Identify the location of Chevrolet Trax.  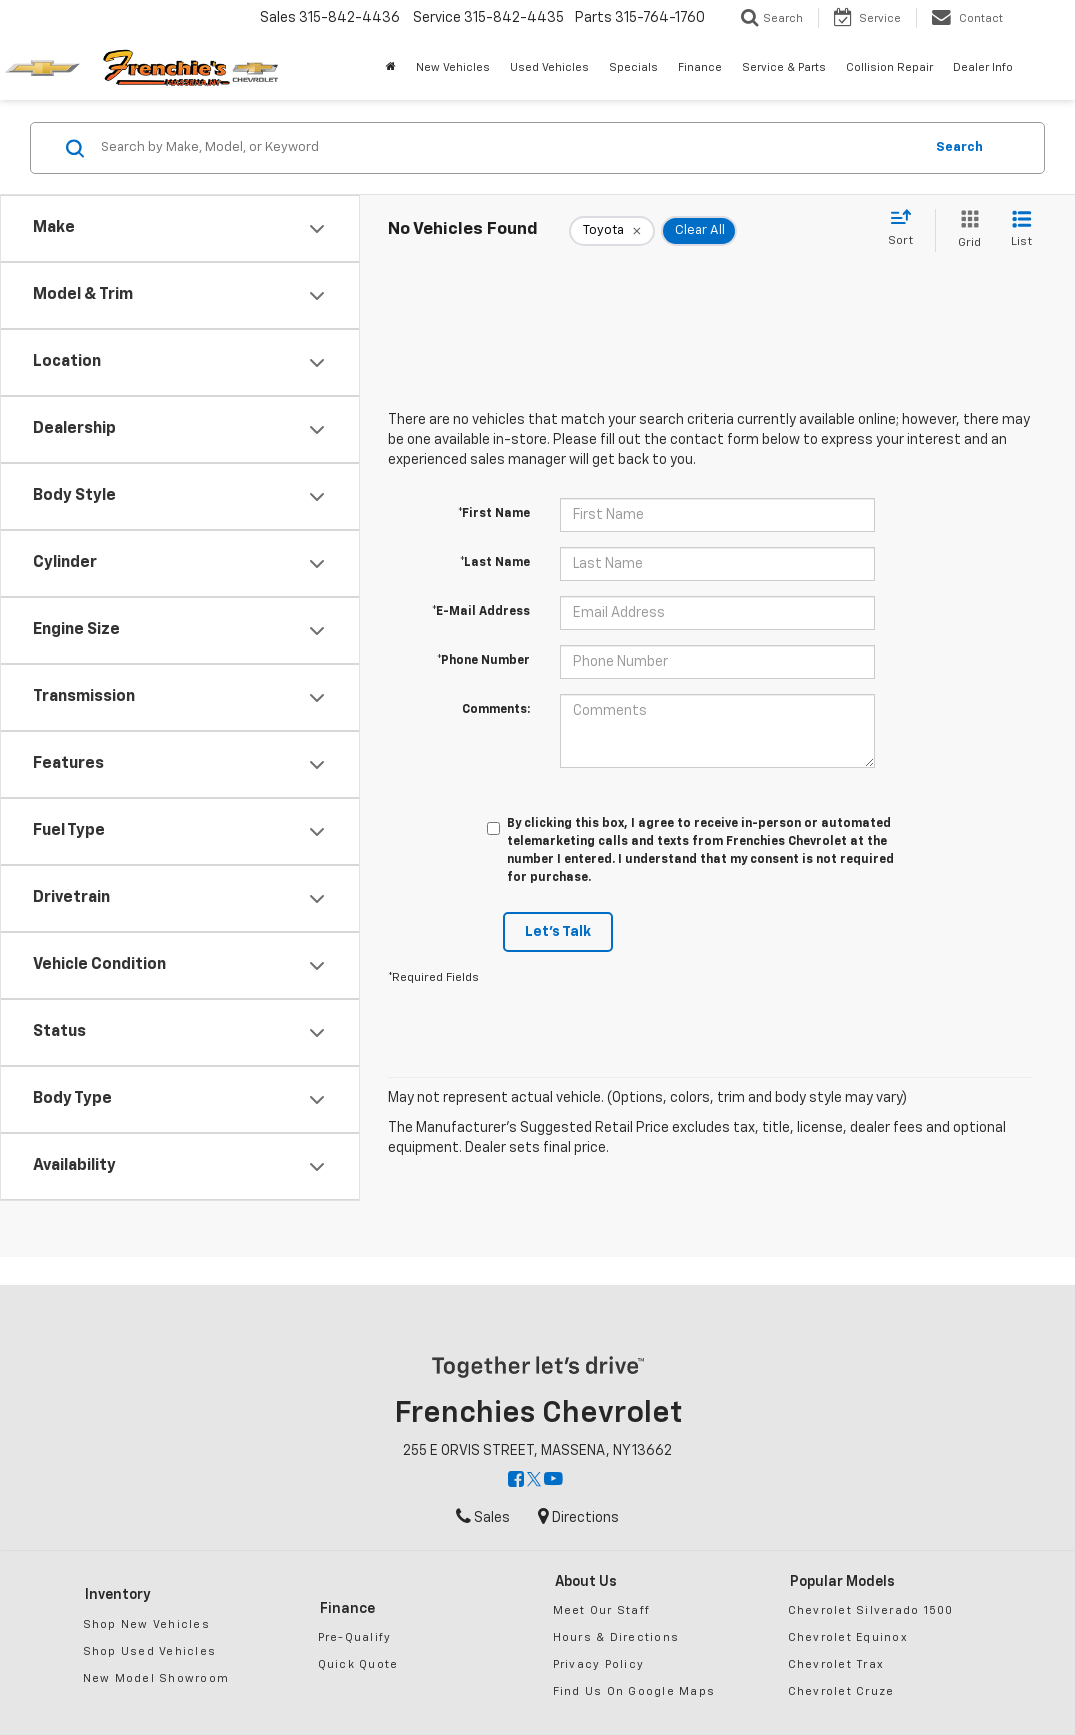
(836, 1664).